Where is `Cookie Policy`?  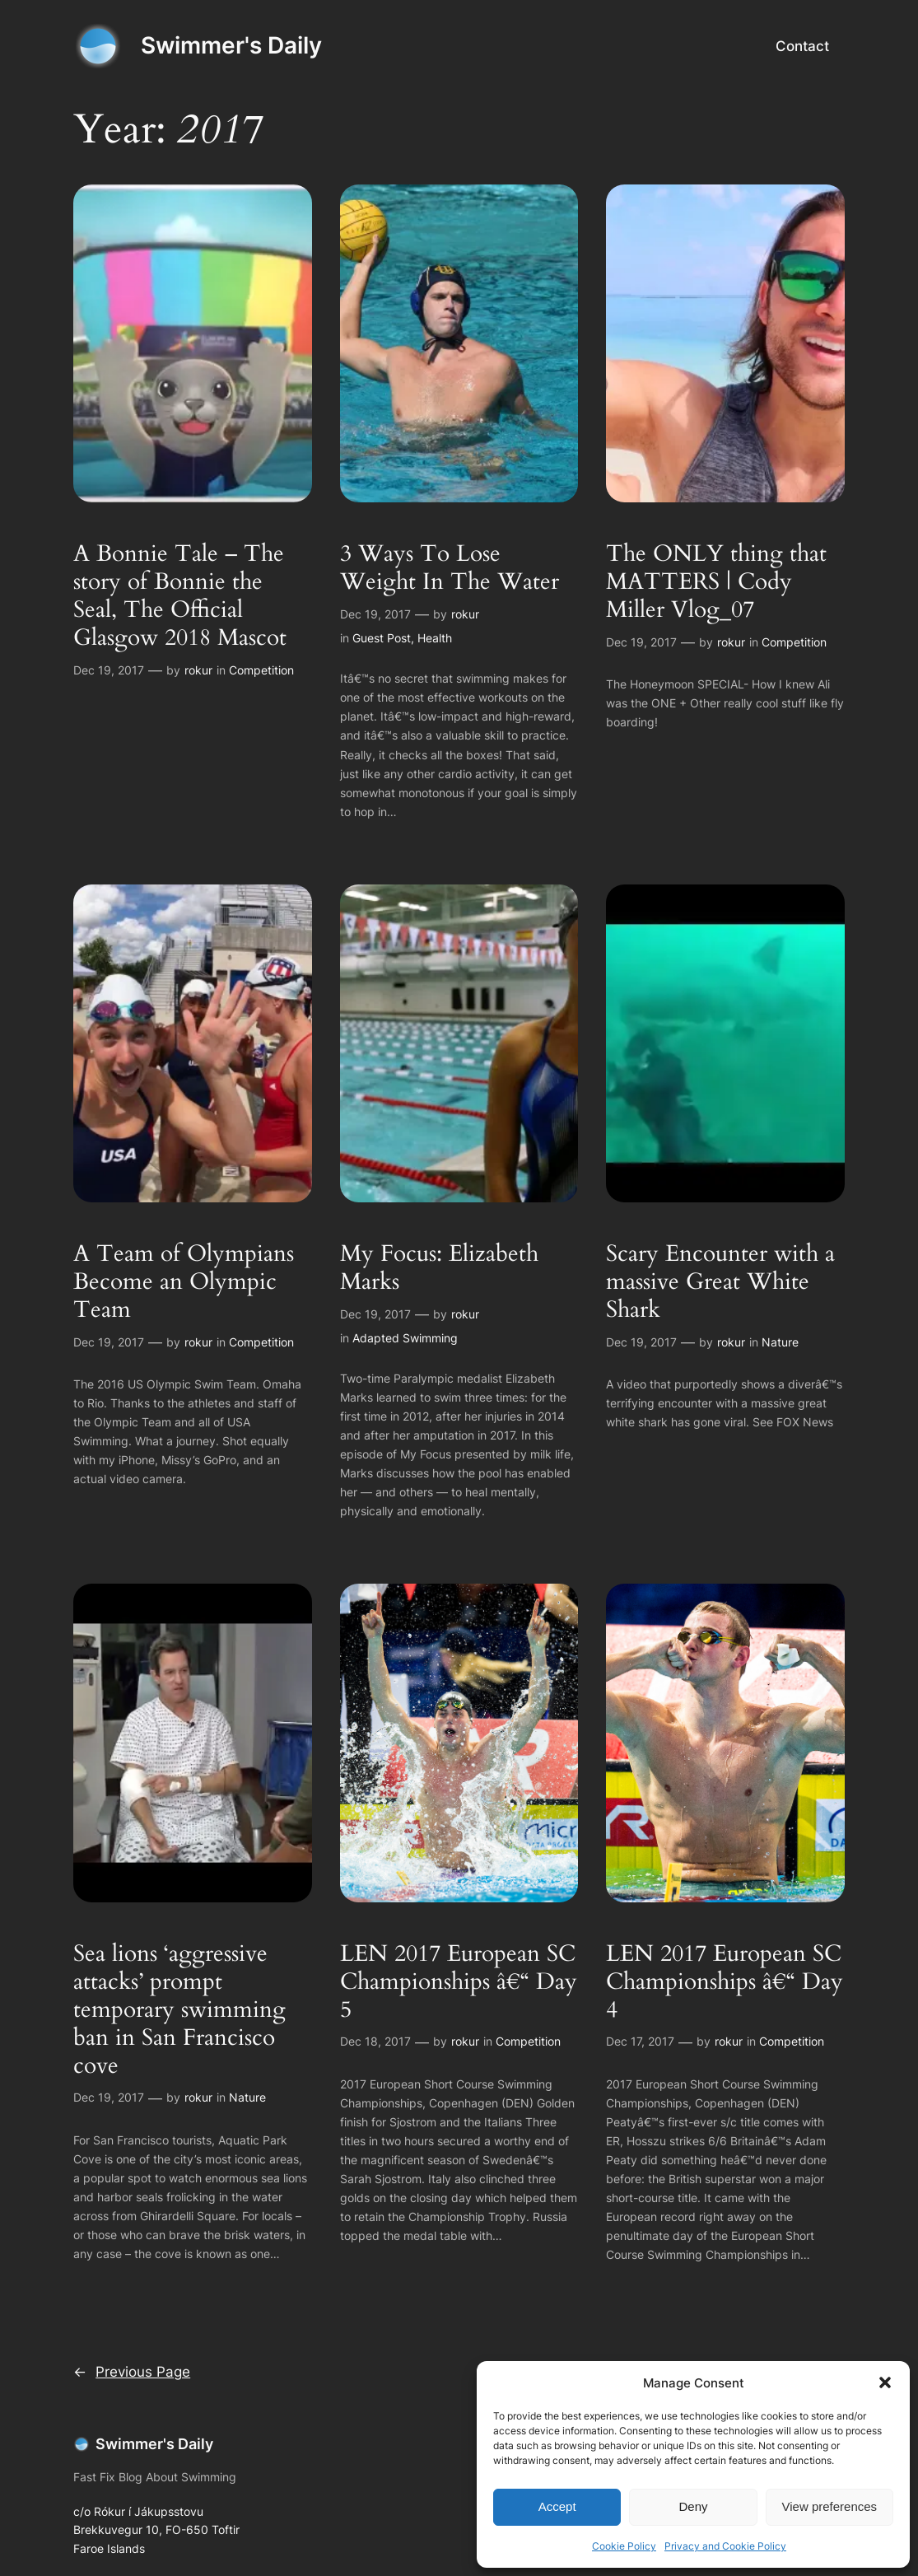
Cookie Policy is located at coordinates (624, 2546).